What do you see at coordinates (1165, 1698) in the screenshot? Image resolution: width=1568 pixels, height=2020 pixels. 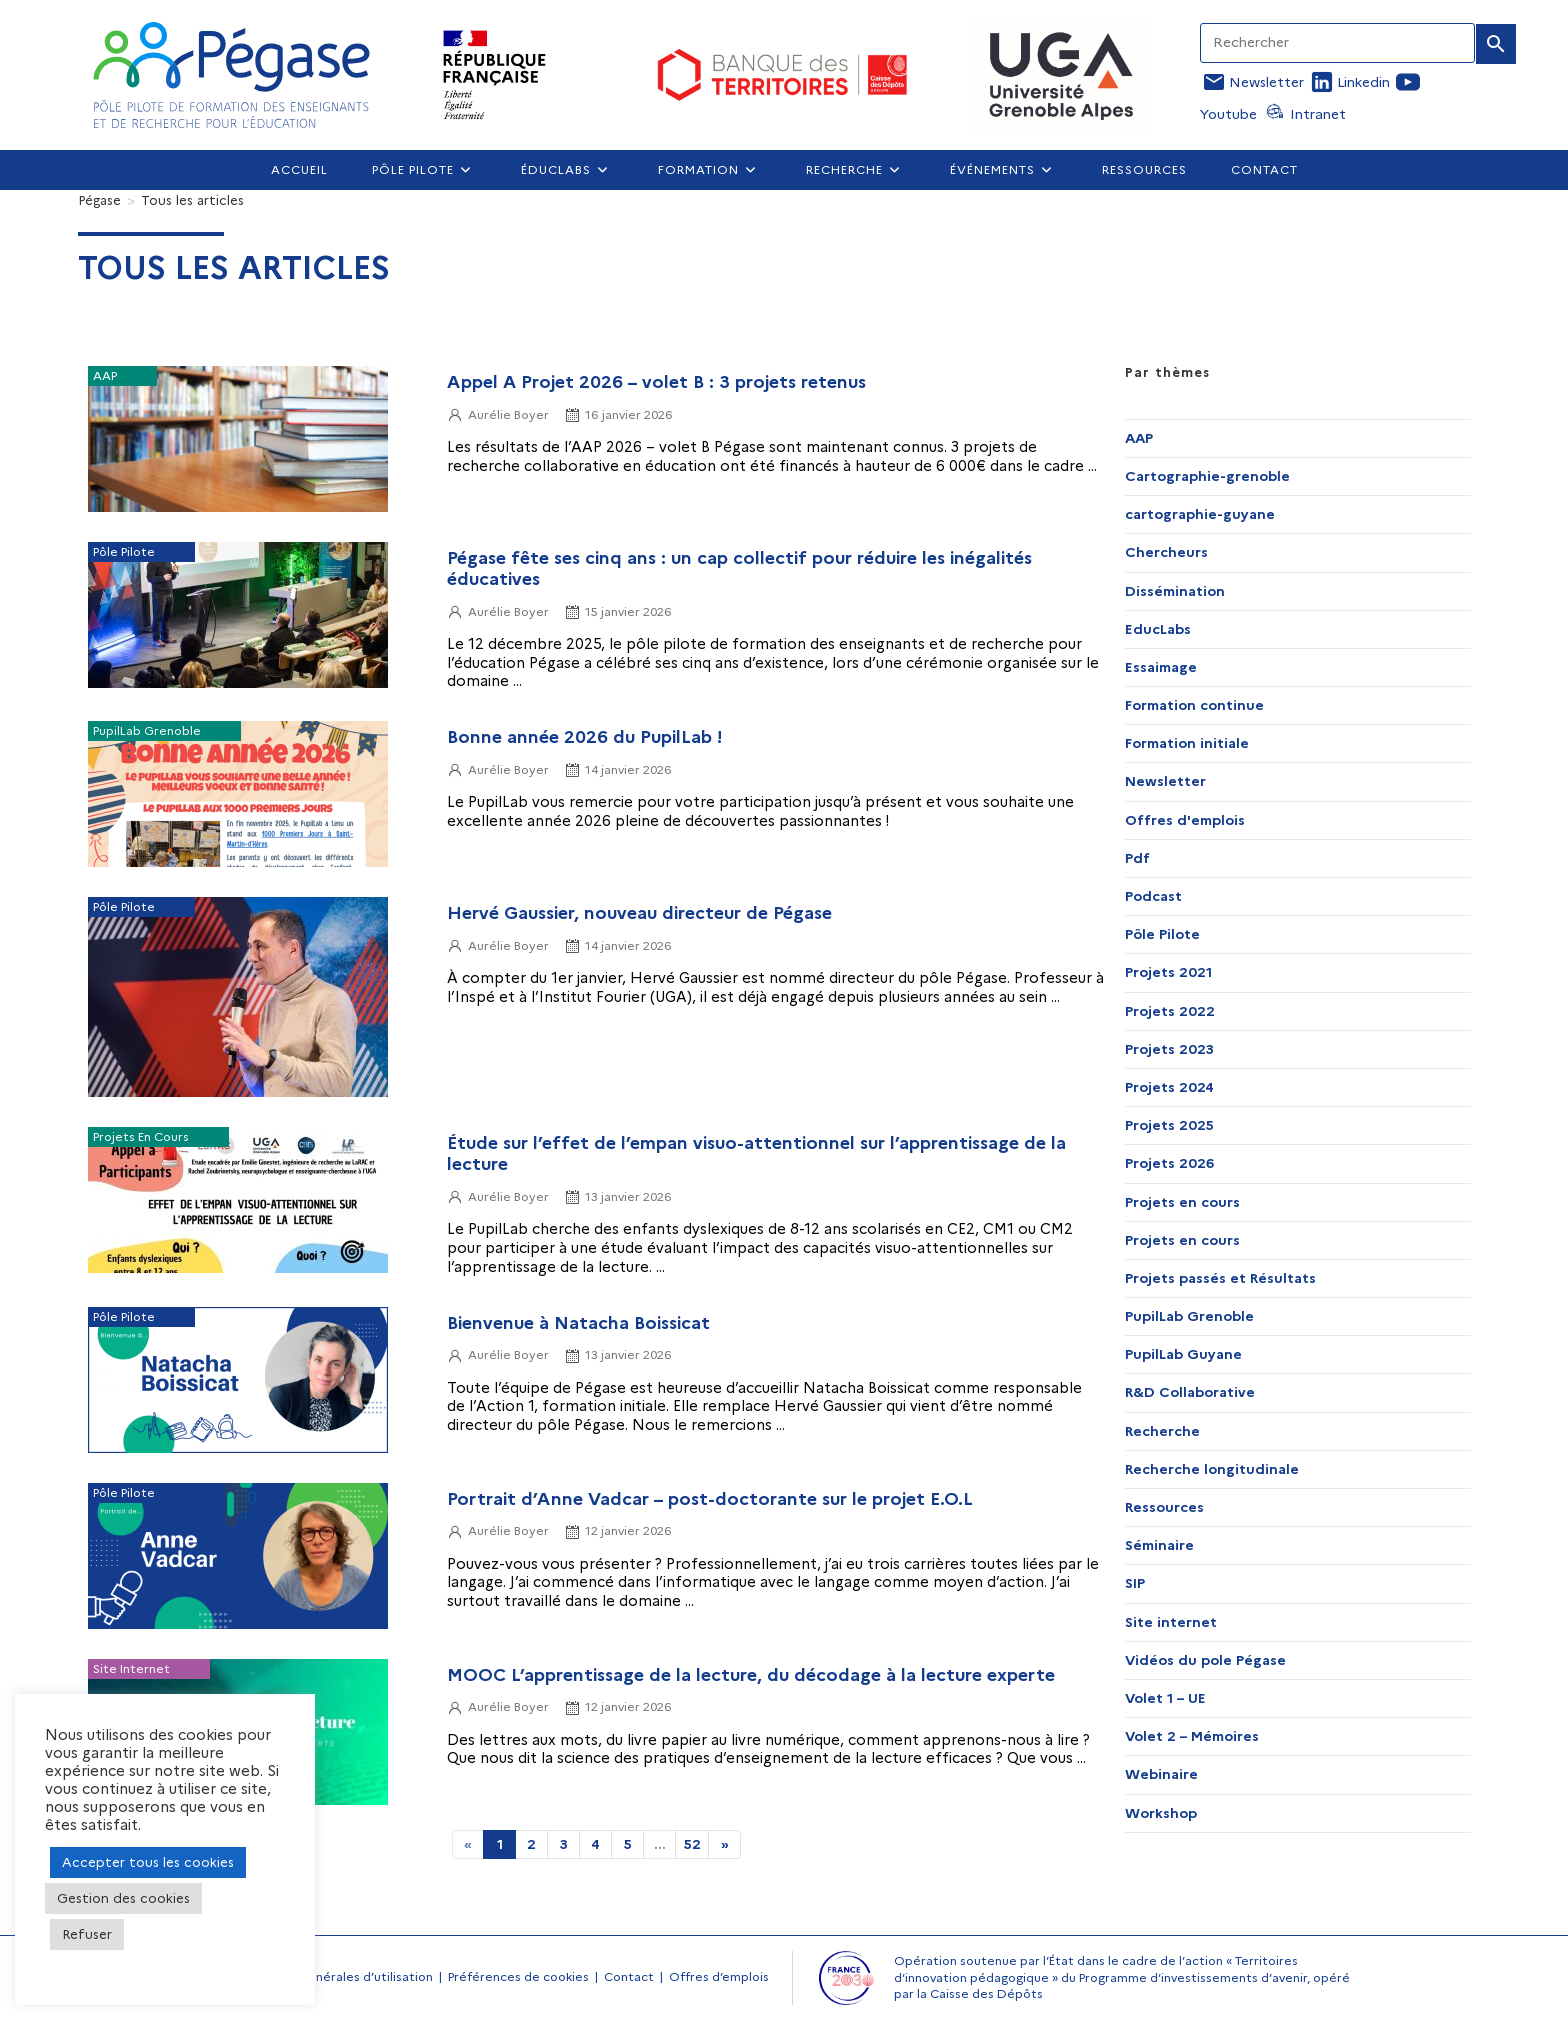 I see `Volet 1 – UE` at bounding box center [1165, 1698].